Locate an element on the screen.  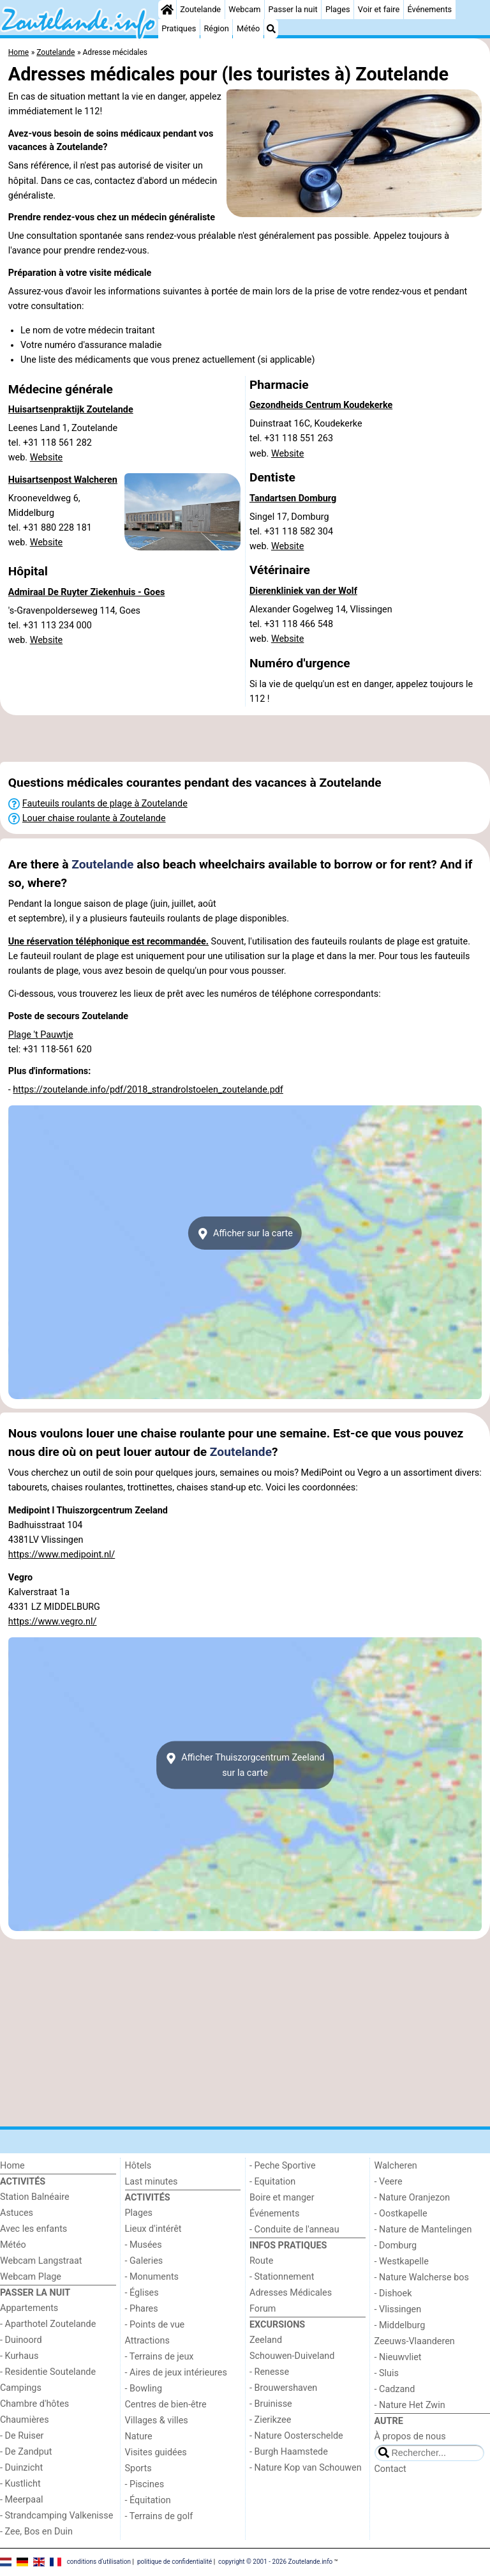
- Kustlicht is located at coordinates (20, 2483).